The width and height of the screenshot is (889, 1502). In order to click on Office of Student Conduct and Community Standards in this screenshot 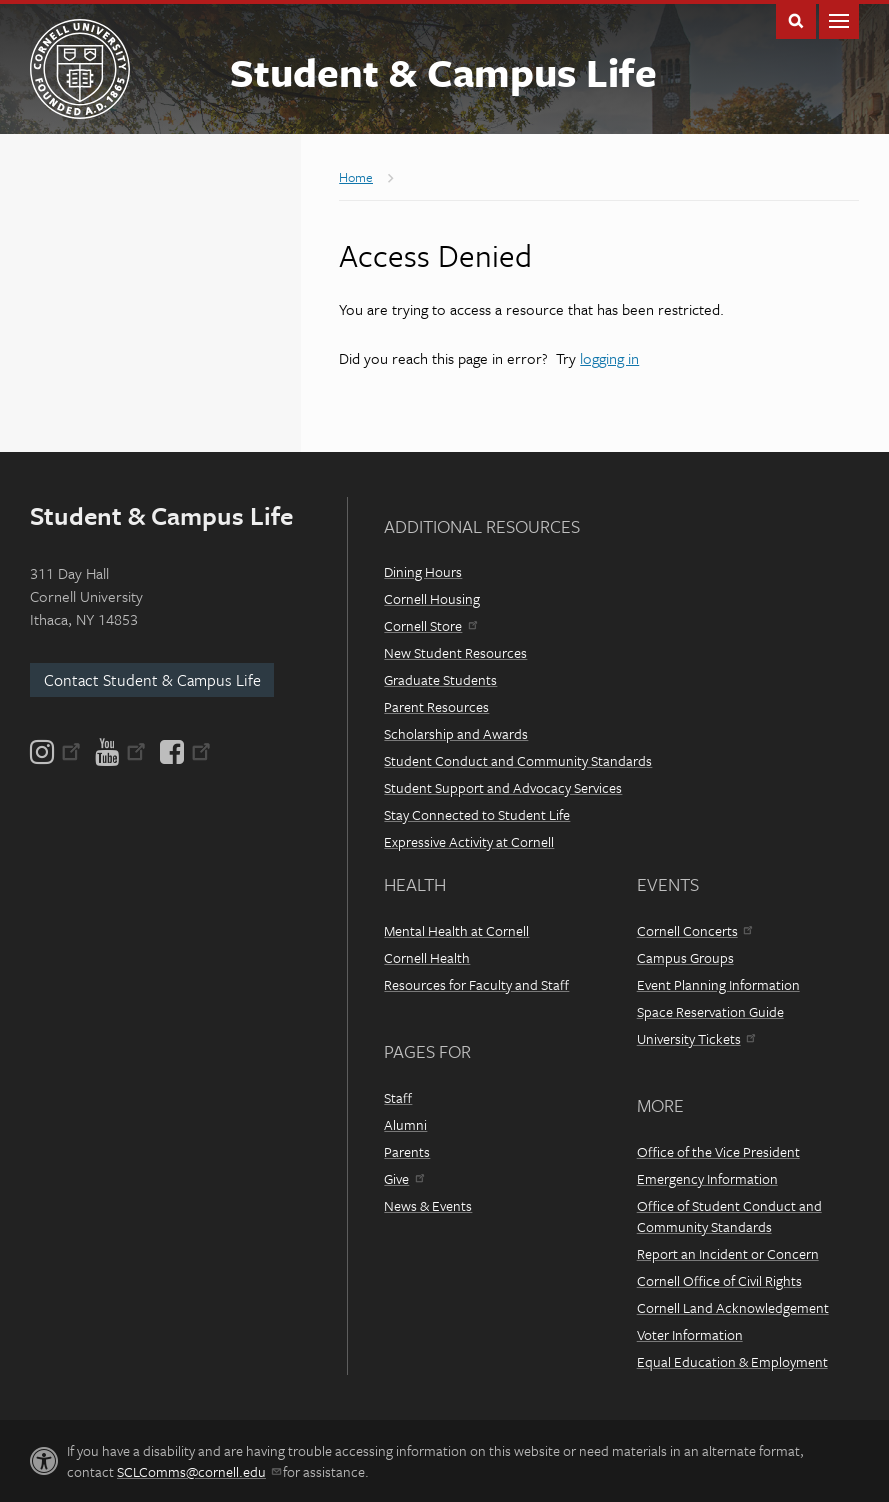, I will do `click(729, 1216)`.